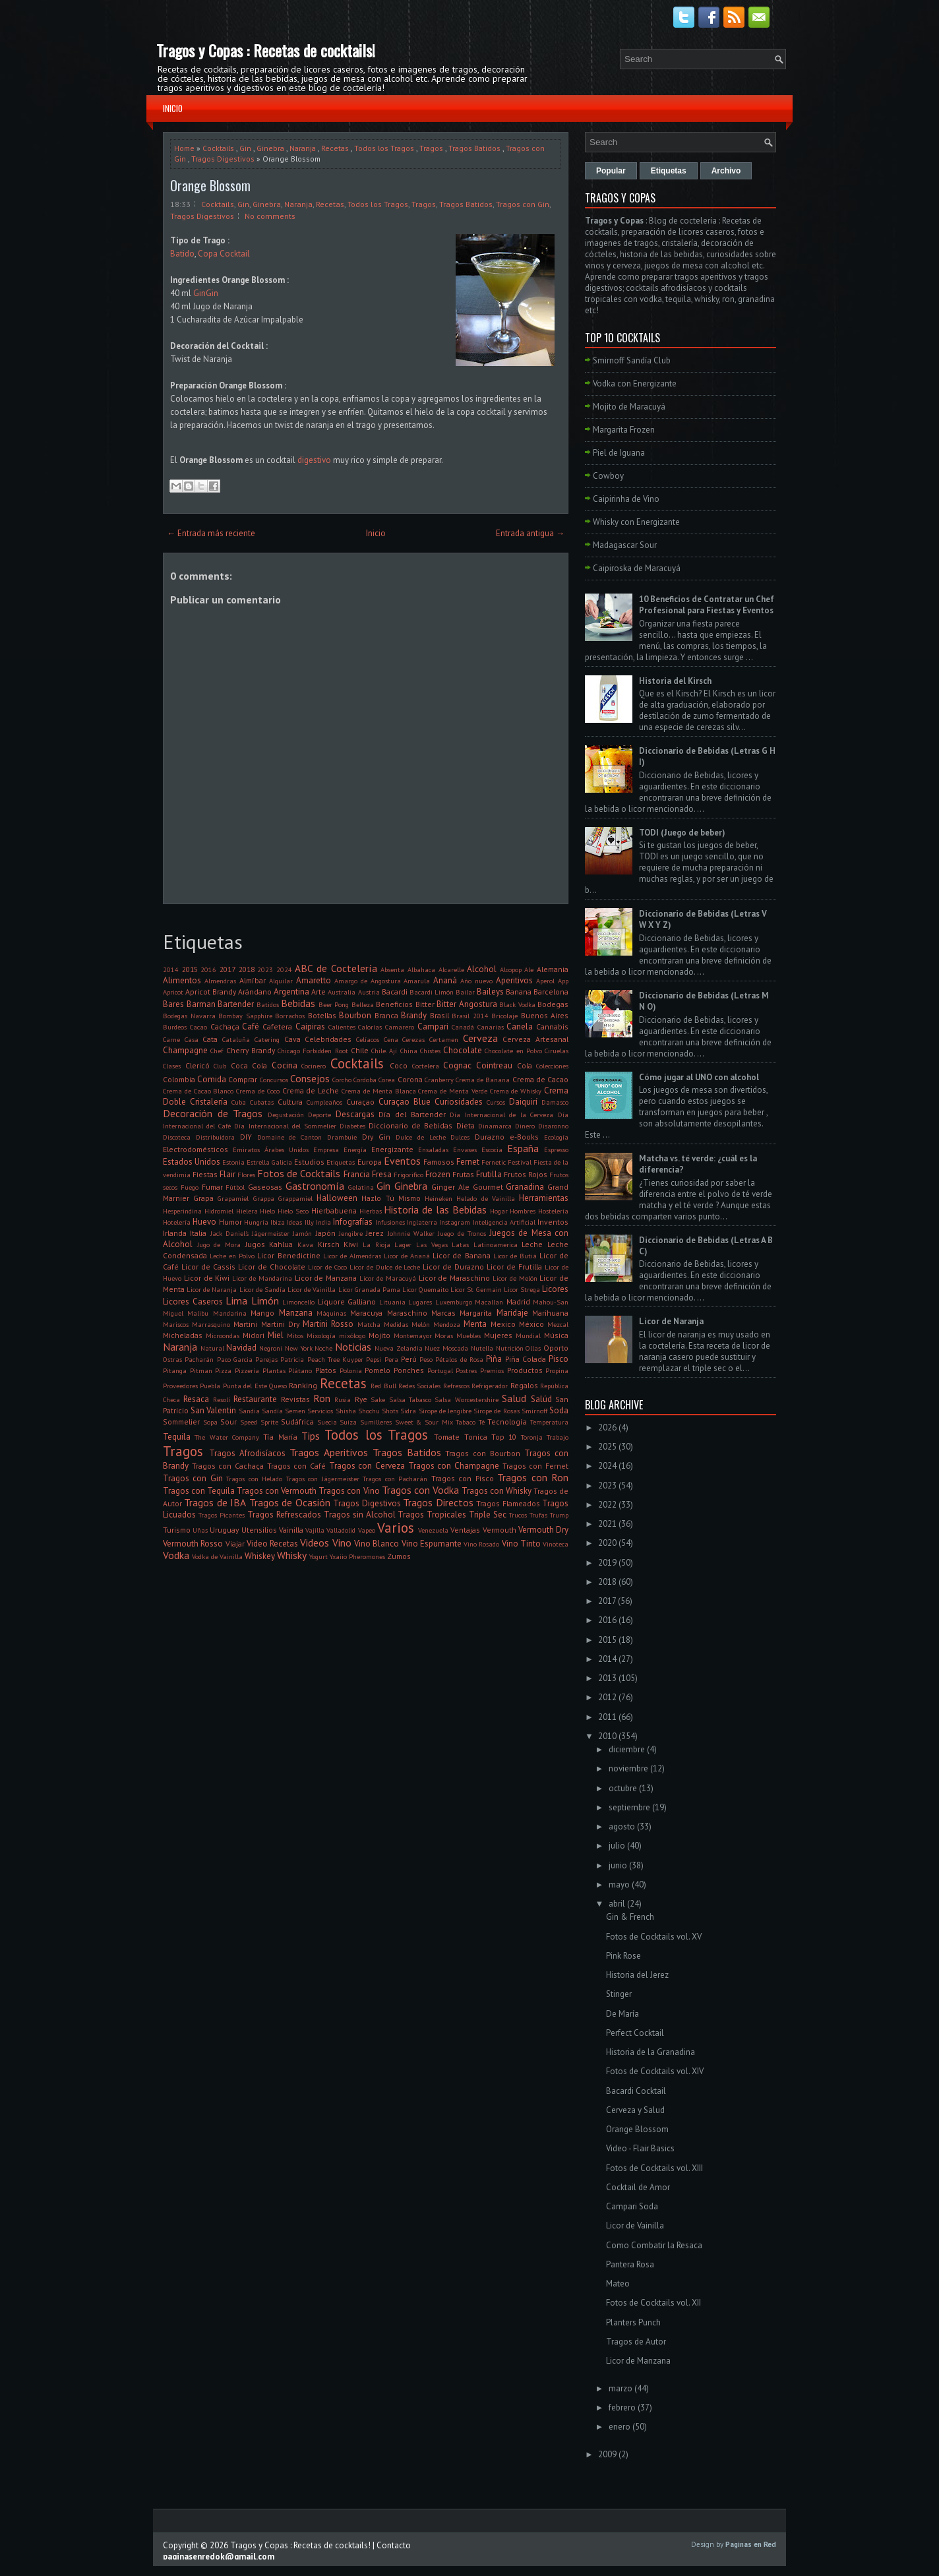  I want to click on Buenos Aires, so click(545, 1015).